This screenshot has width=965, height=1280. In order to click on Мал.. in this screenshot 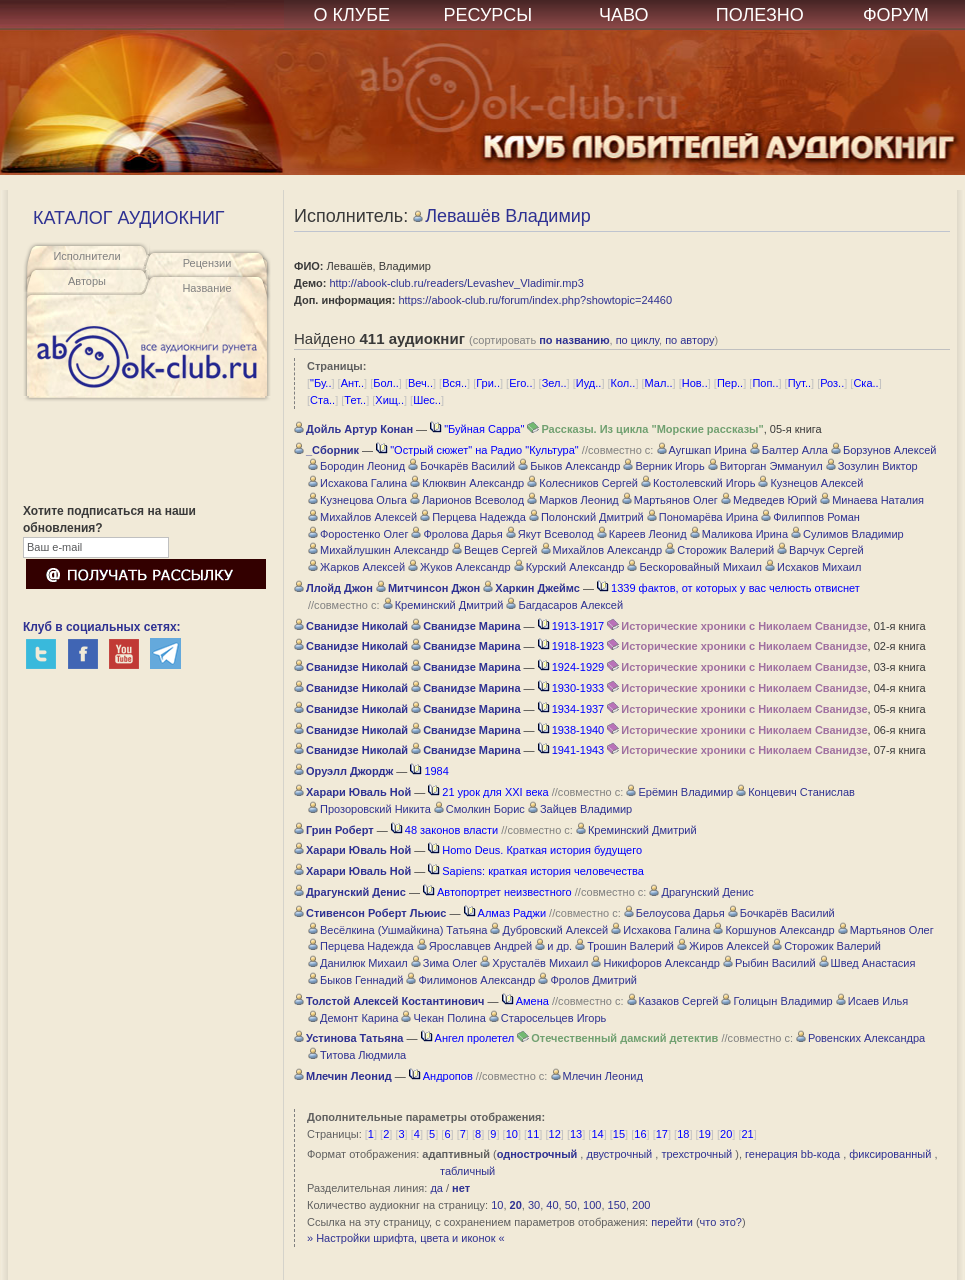, I will do `click(659, 383)`.